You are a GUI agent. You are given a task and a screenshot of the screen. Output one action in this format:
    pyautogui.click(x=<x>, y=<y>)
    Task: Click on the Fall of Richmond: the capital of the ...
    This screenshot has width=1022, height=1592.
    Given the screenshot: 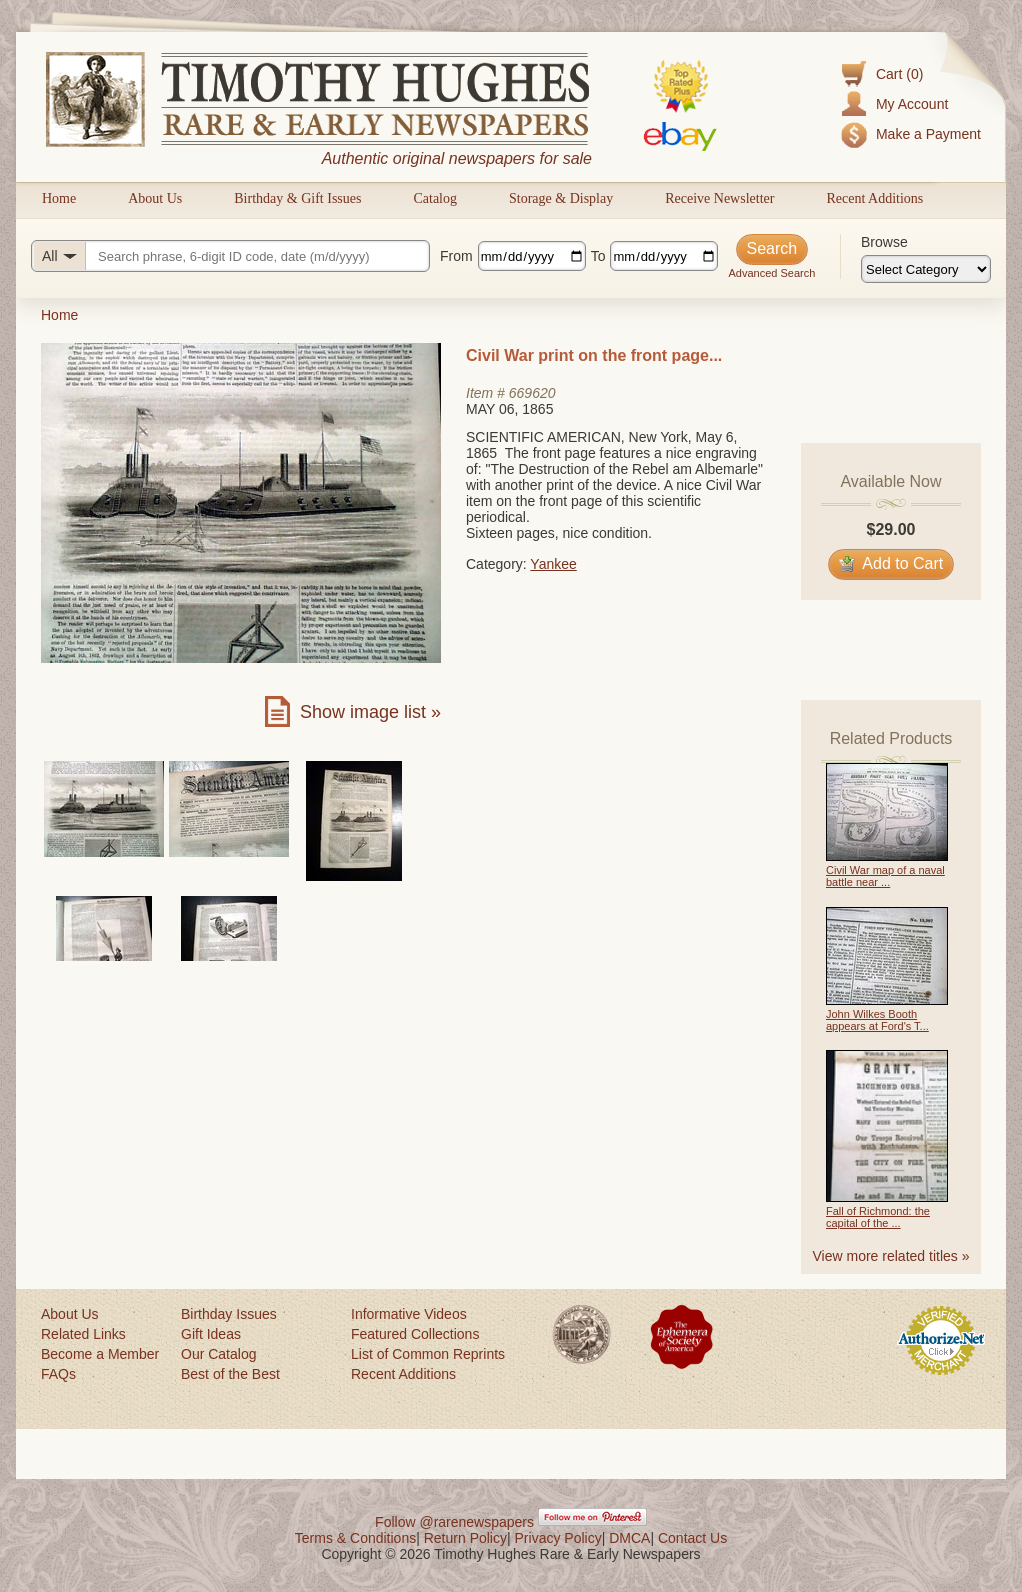 What is the action you would take?
    pyautogui.click(x=878, y=1217)
    